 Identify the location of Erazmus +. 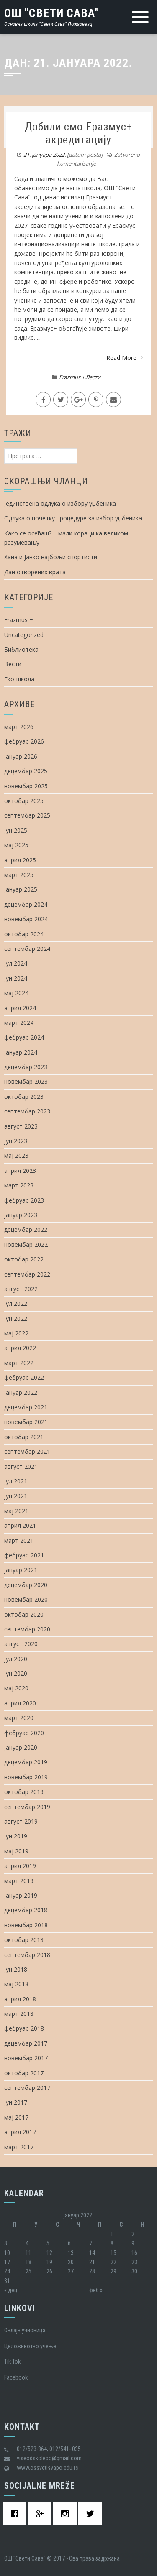
(72, 377).